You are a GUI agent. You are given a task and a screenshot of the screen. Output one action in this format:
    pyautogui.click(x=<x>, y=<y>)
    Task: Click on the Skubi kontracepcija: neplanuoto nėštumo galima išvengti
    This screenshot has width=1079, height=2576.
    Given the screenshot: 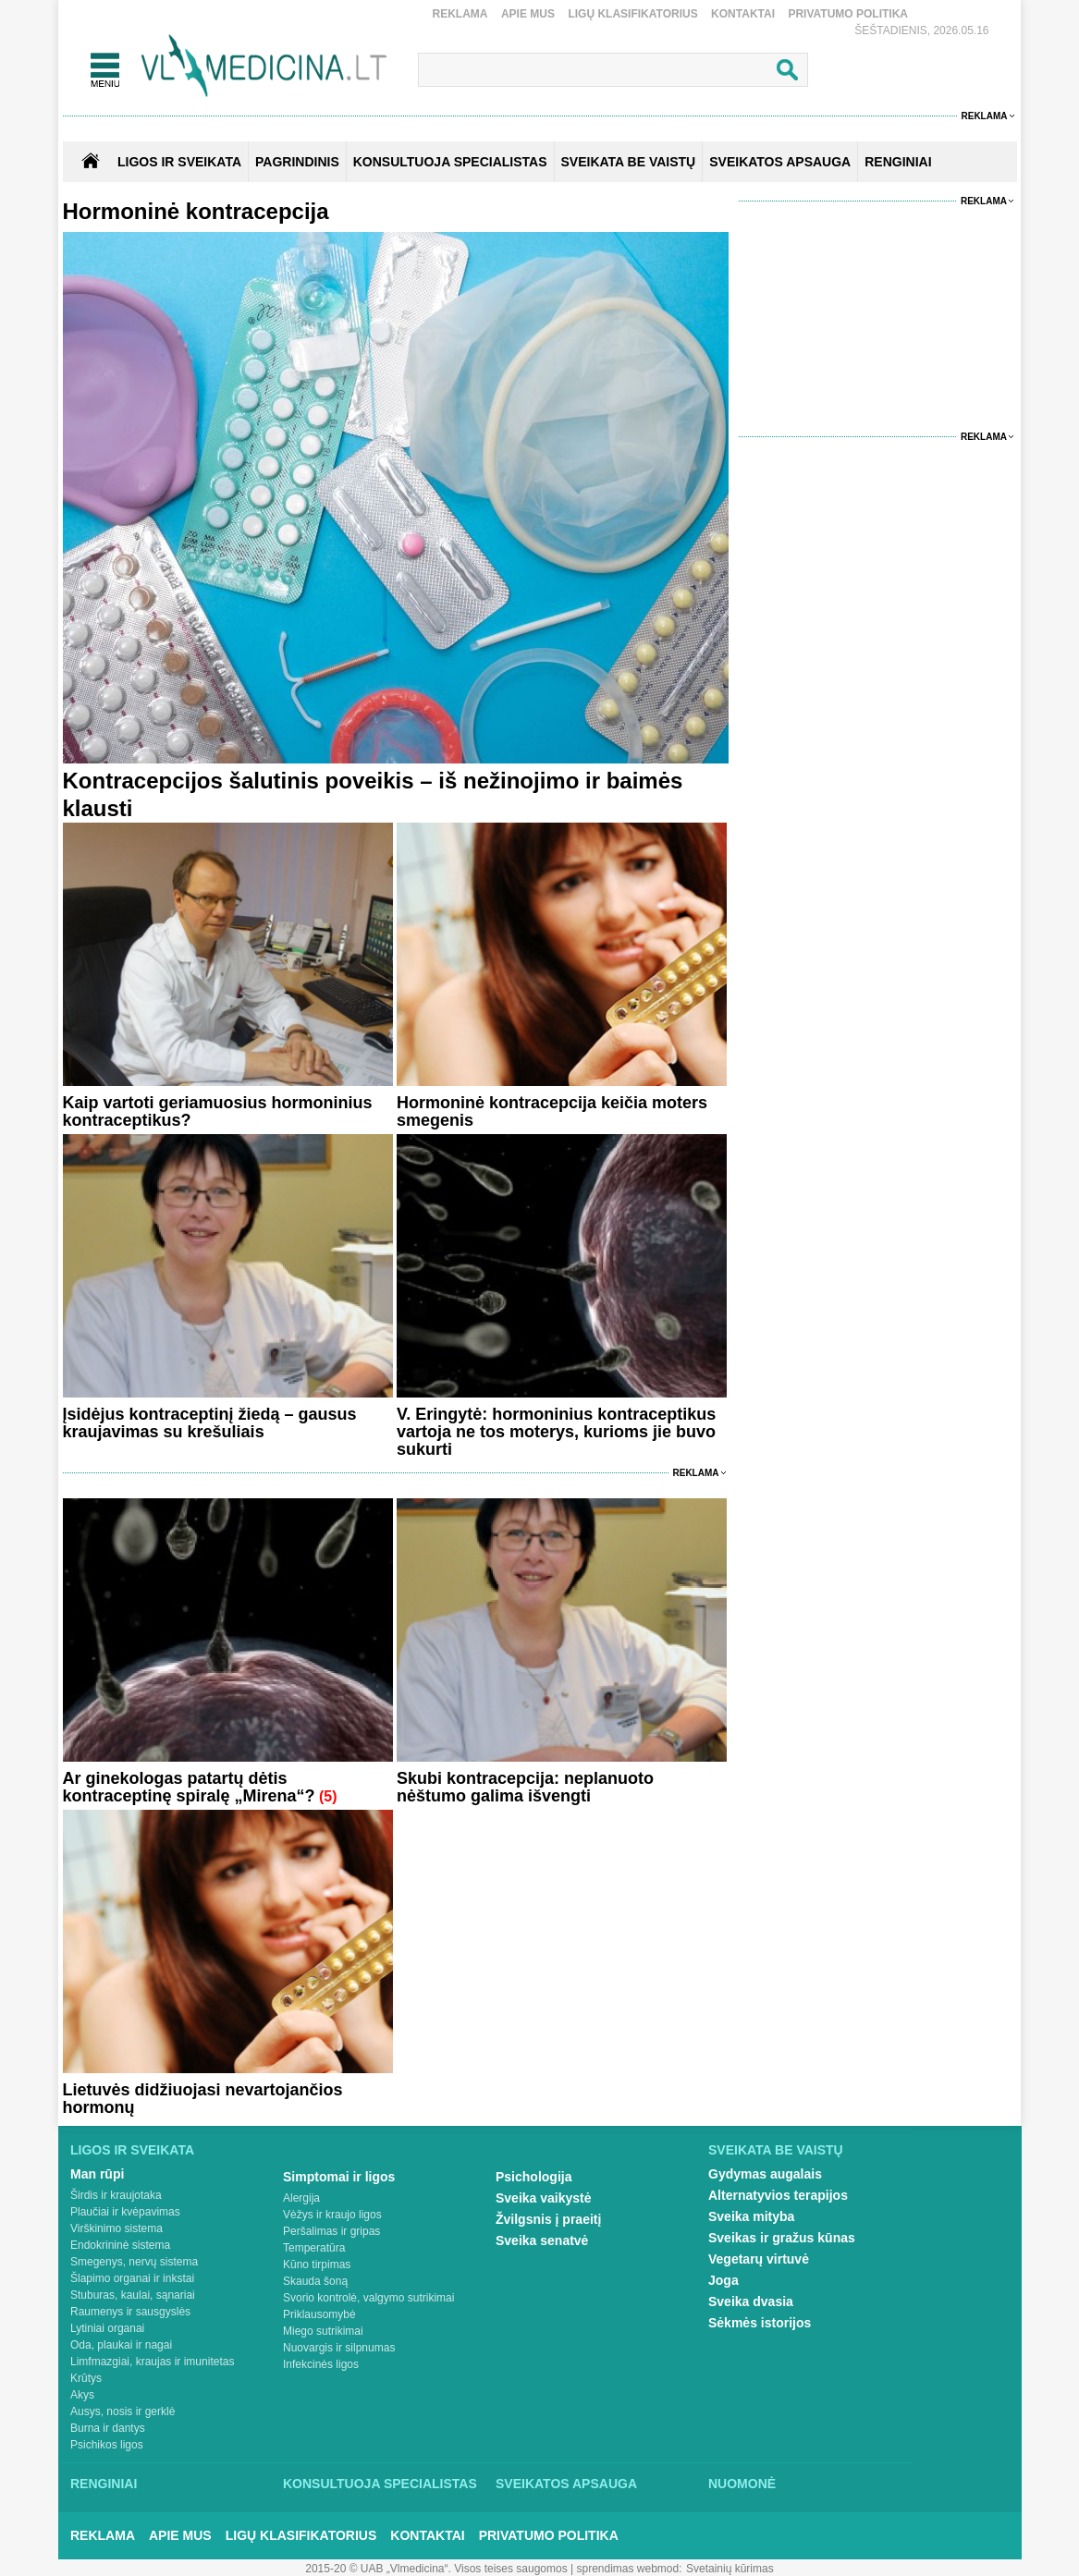 What is the action you would take?
    pyautogui.click(x=525, y=1787)
    